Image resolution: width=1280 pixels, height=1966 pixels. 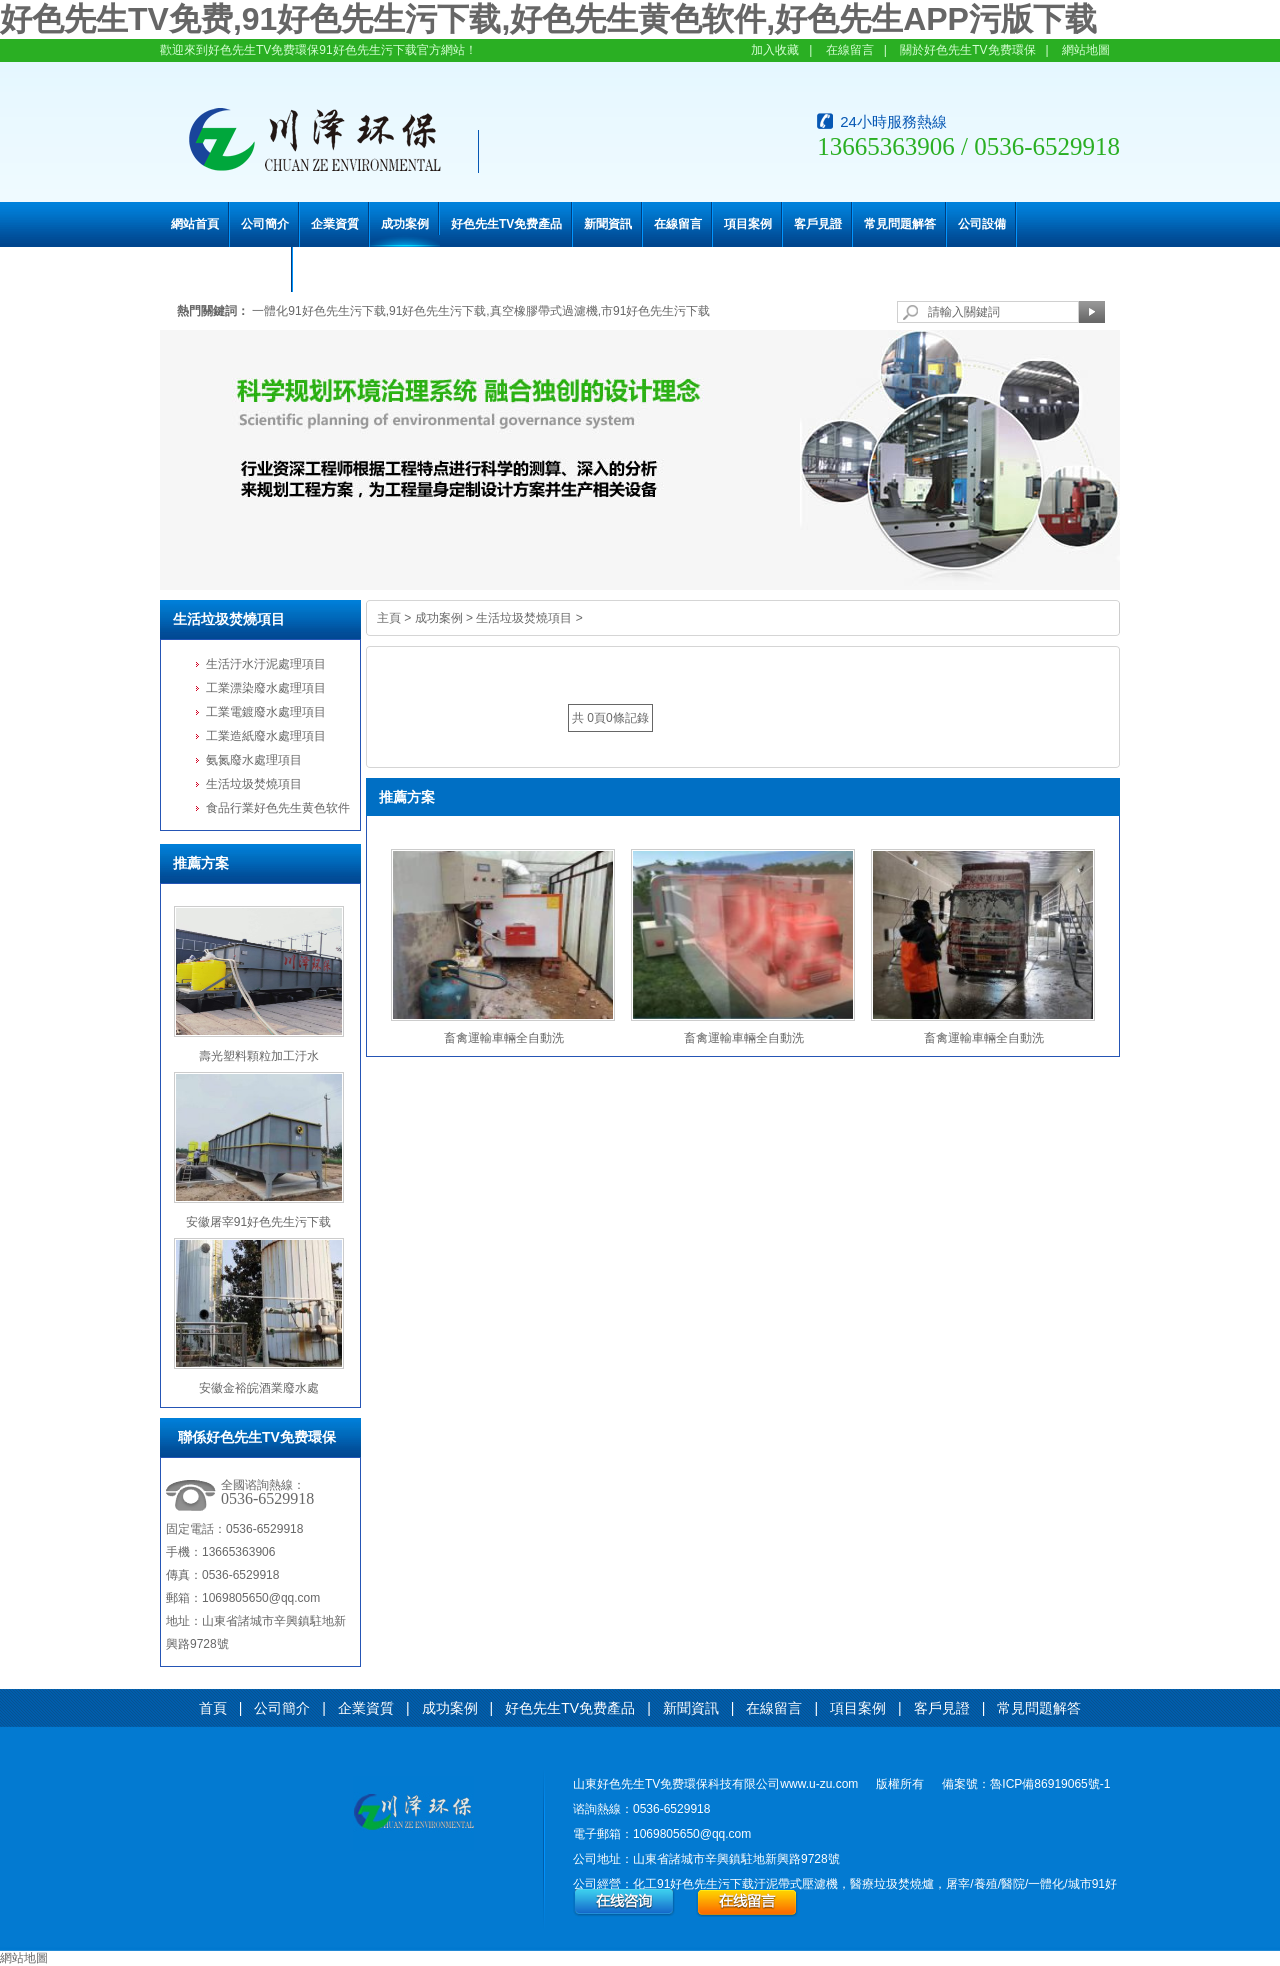 I want to click on 生活垃圾焚燒項目, so click(x=229, y=619).